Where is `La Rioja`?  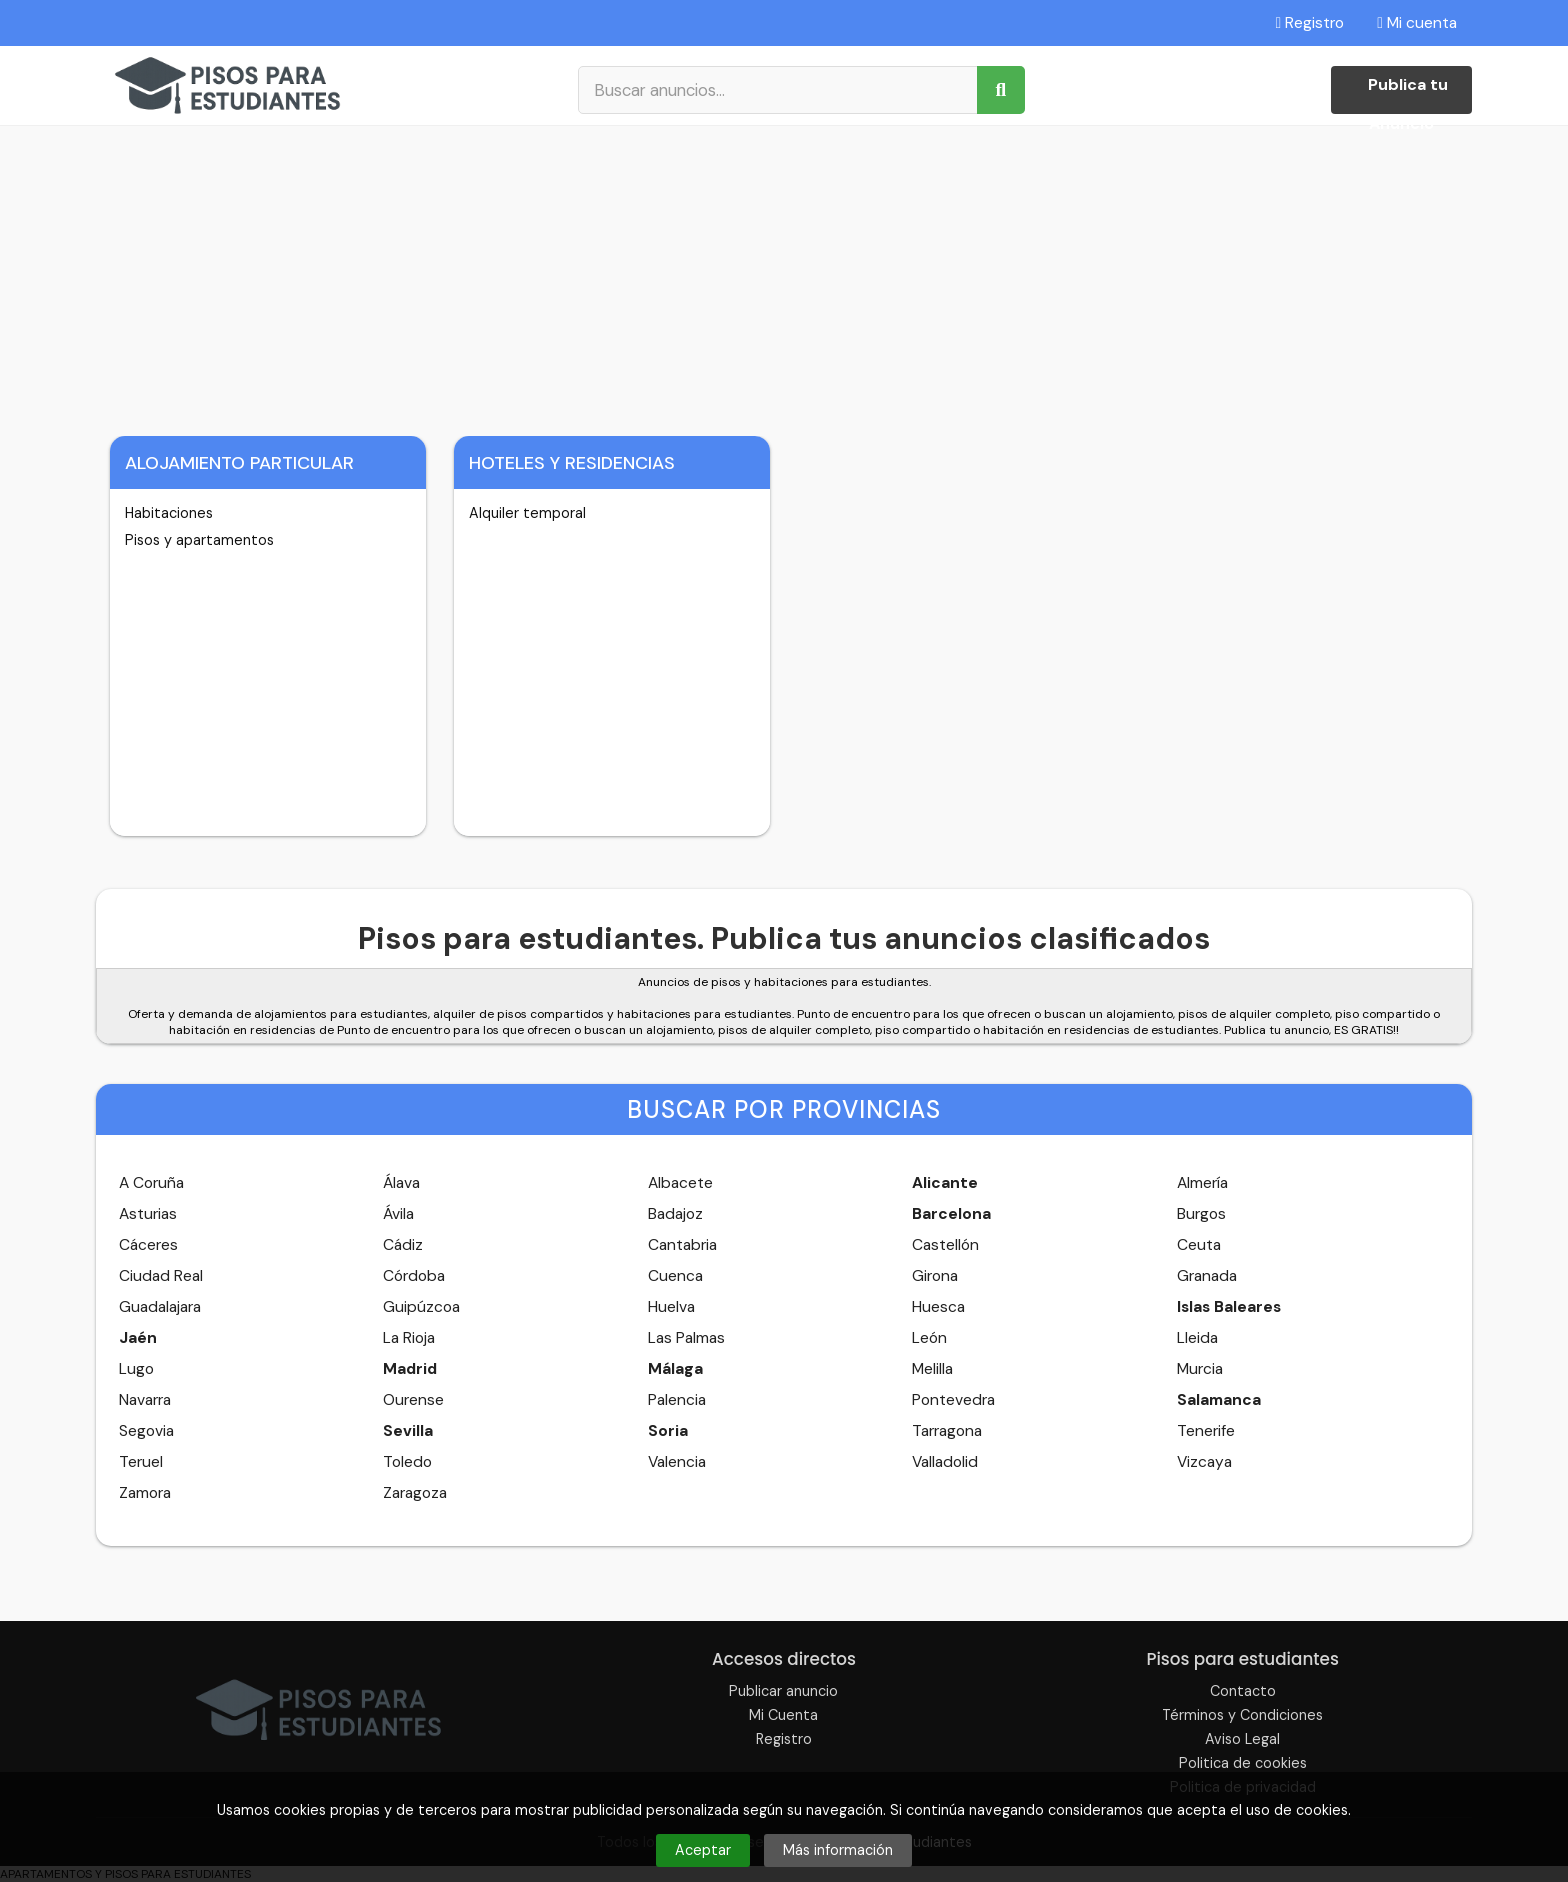
La Rioja is located at coordinates (409, 1338).